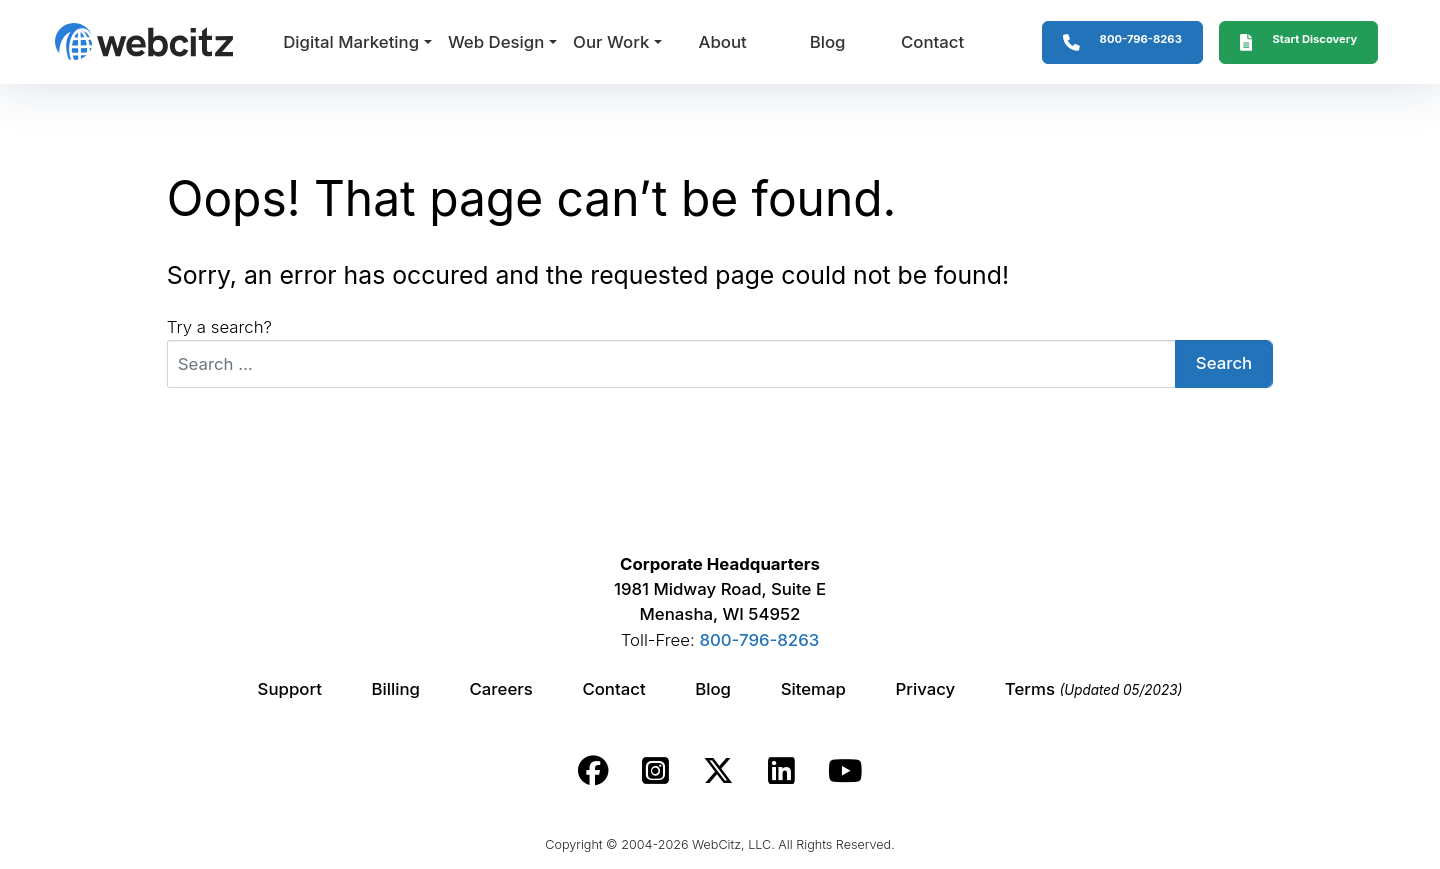 Image resolution: width=1440 pixels, height=869 pixels. Describe the element at coordinates (845, 771) in the screenshot. I see `[Webcitz youtube link.]` at that location.